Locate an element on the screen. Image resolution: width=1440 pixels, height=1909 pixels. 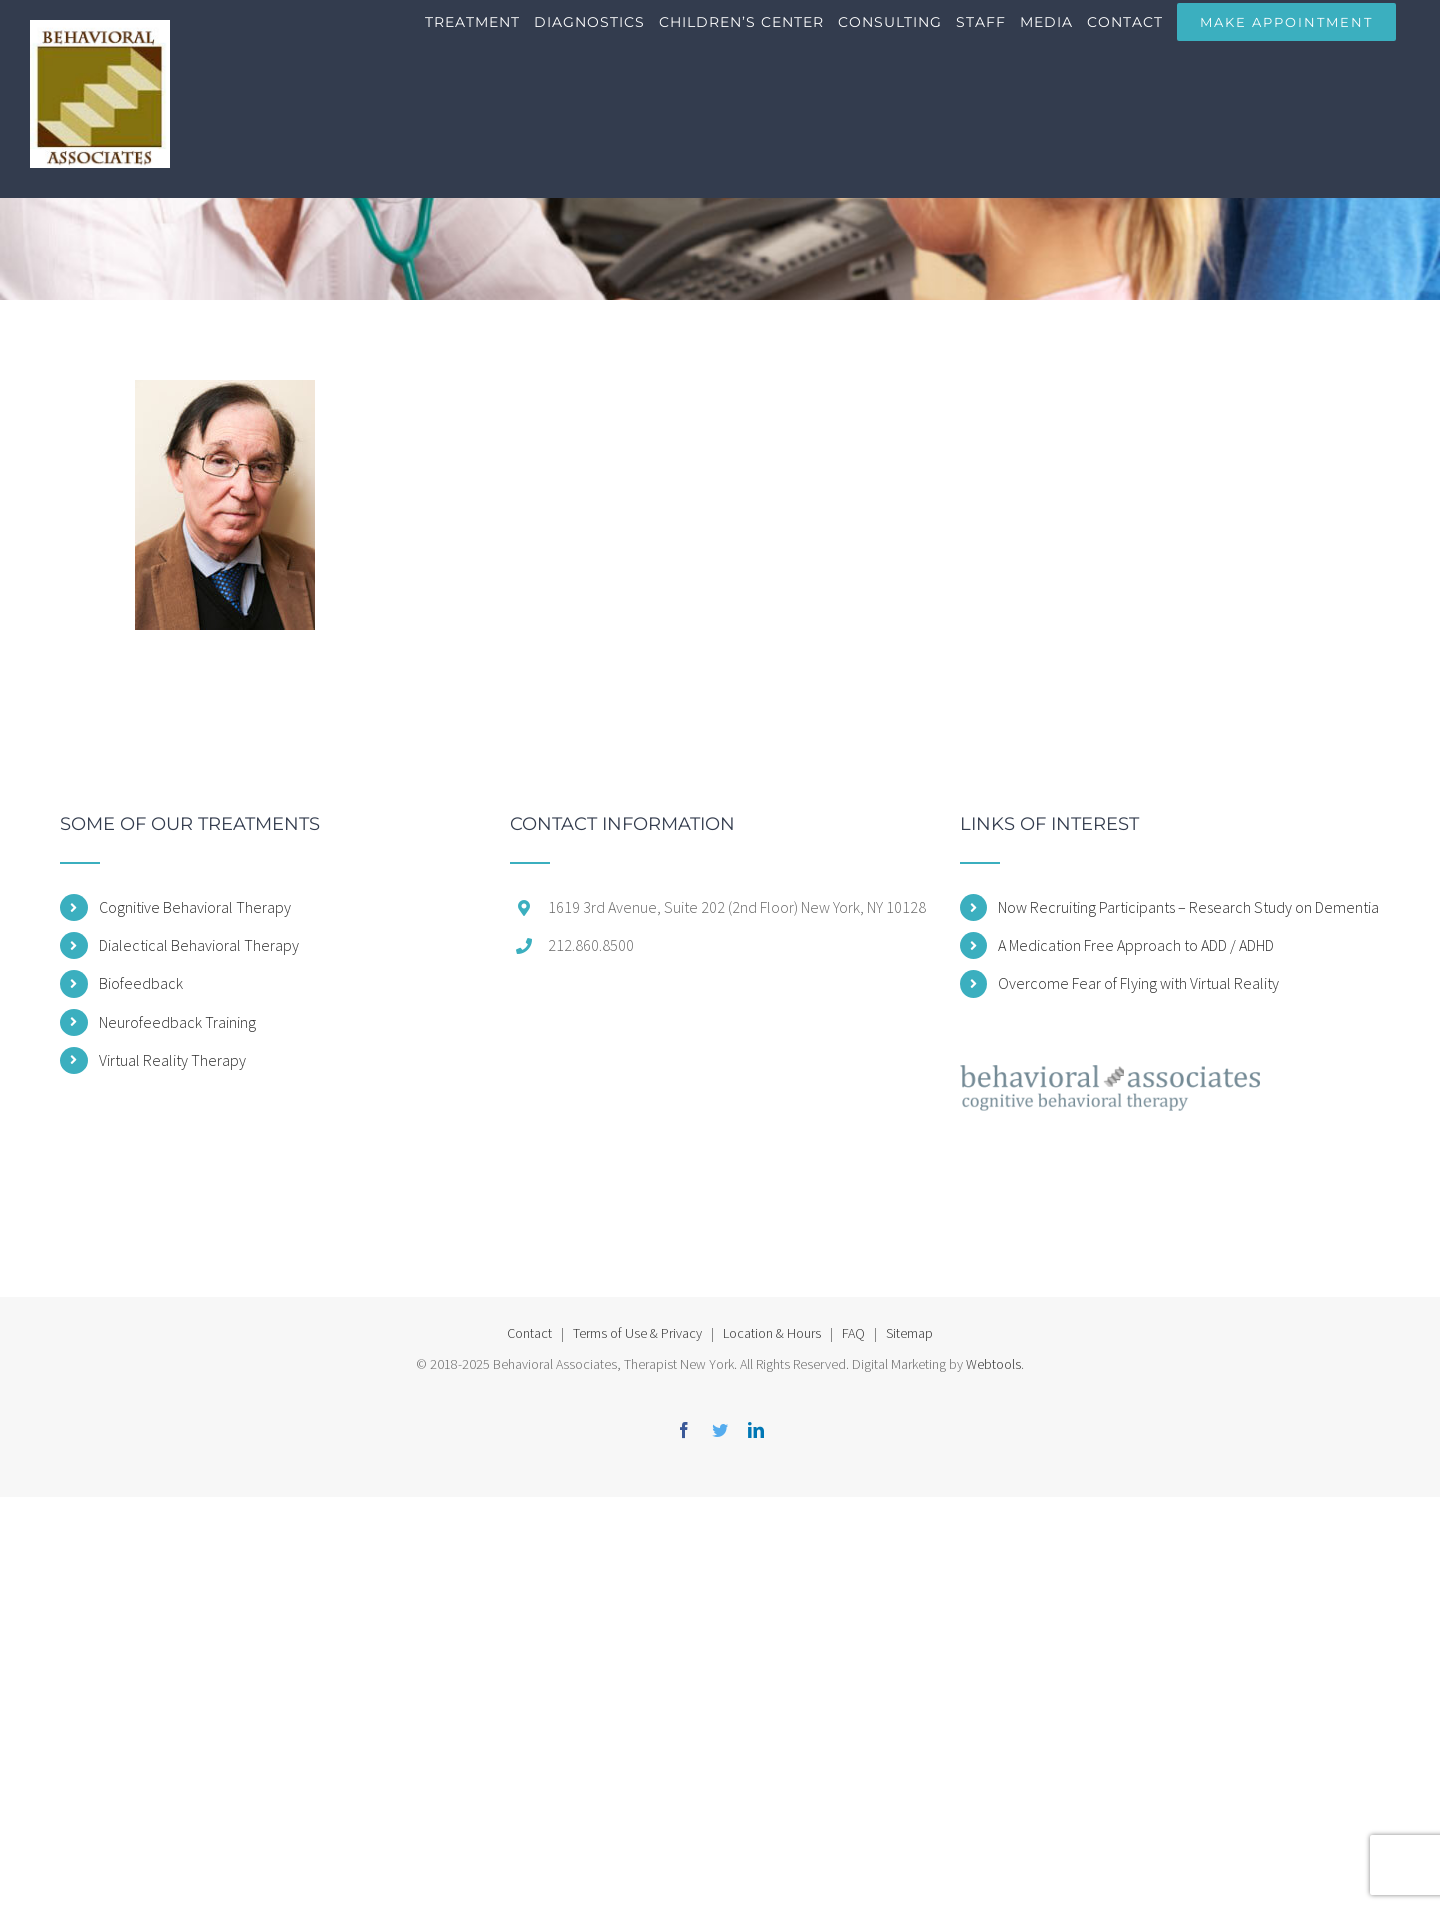
Webtools is located at coordinates (993, 1364).